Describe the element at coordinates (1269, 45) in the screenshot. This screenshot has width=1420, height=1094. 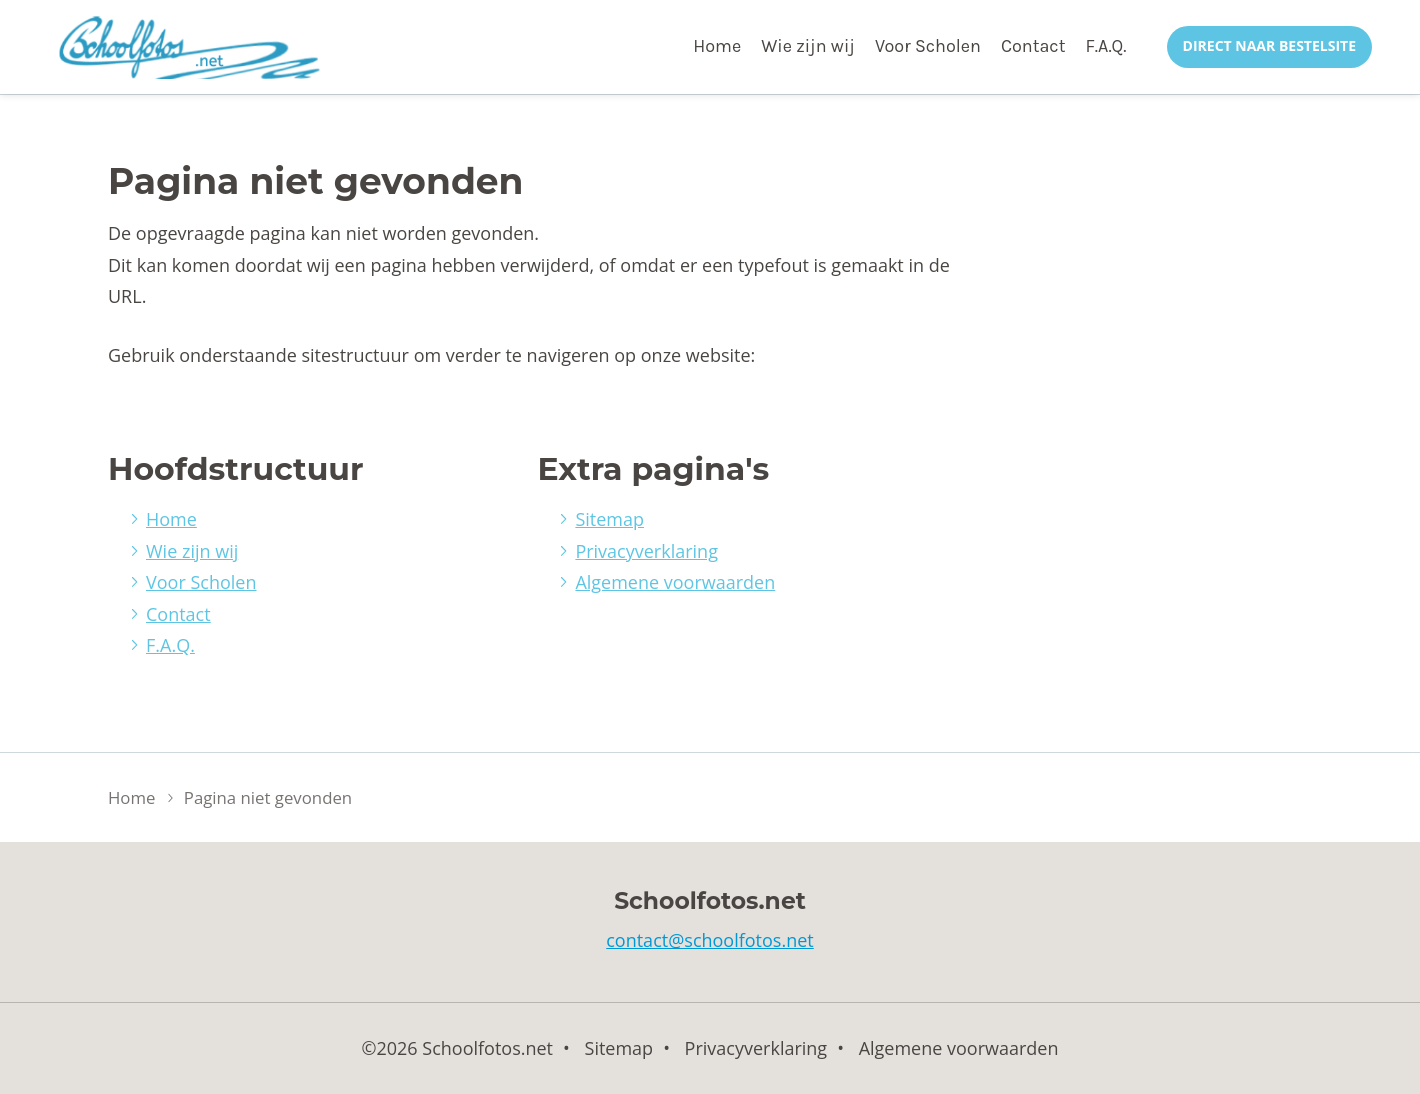
I see `Direct naar bestelsite` at that location.